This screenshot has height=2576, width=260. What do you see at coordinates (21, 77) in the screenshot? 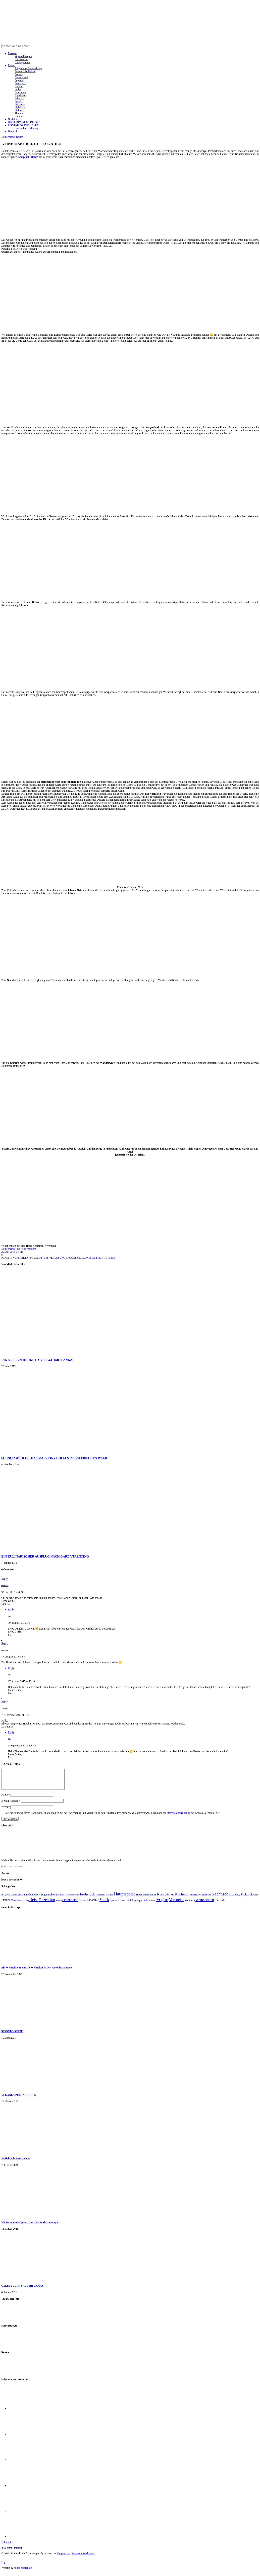
I see `Deutschland` at bounding box center [21, 77].